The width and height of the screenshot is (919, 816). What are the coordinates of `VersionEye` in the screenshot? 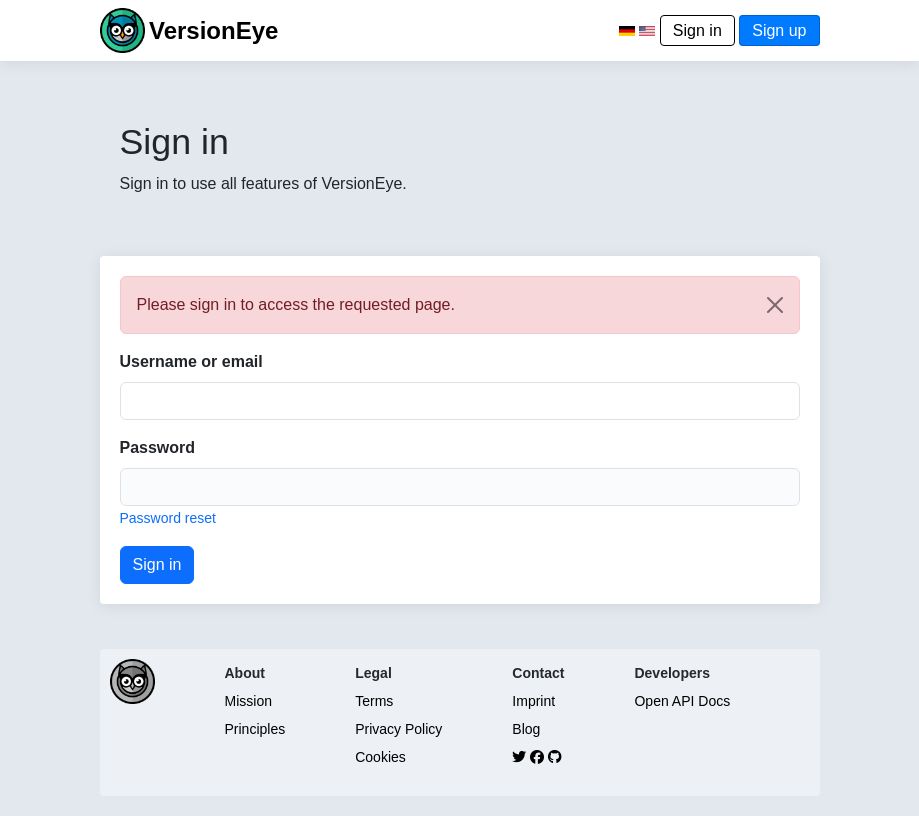 It's located at (213, 30).